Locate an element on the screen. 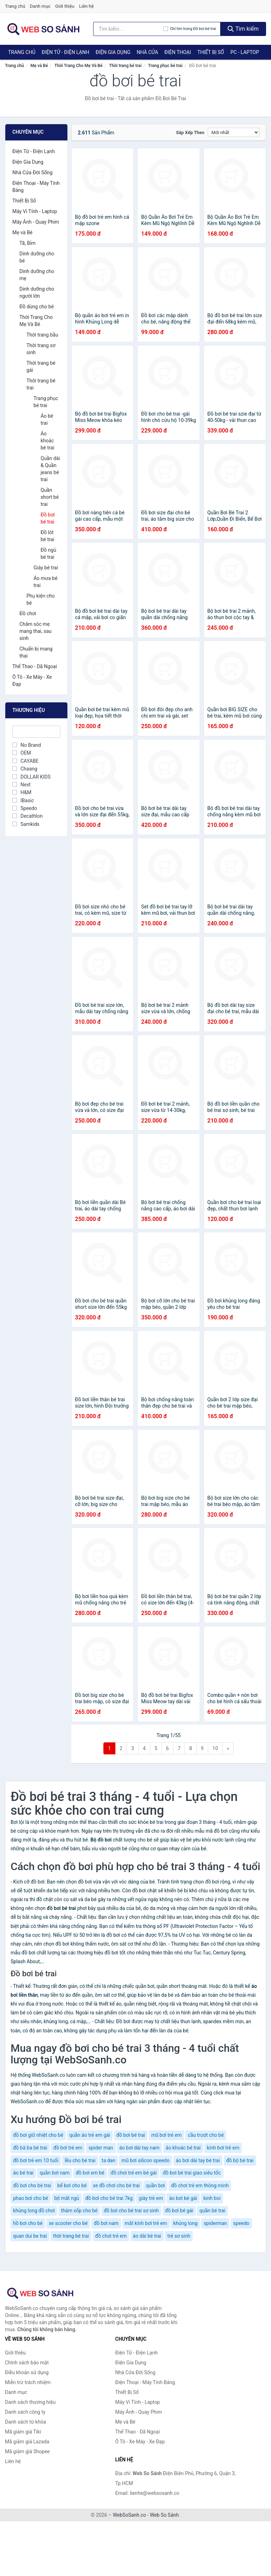  spiderman is located at coordinates (215, 2223).